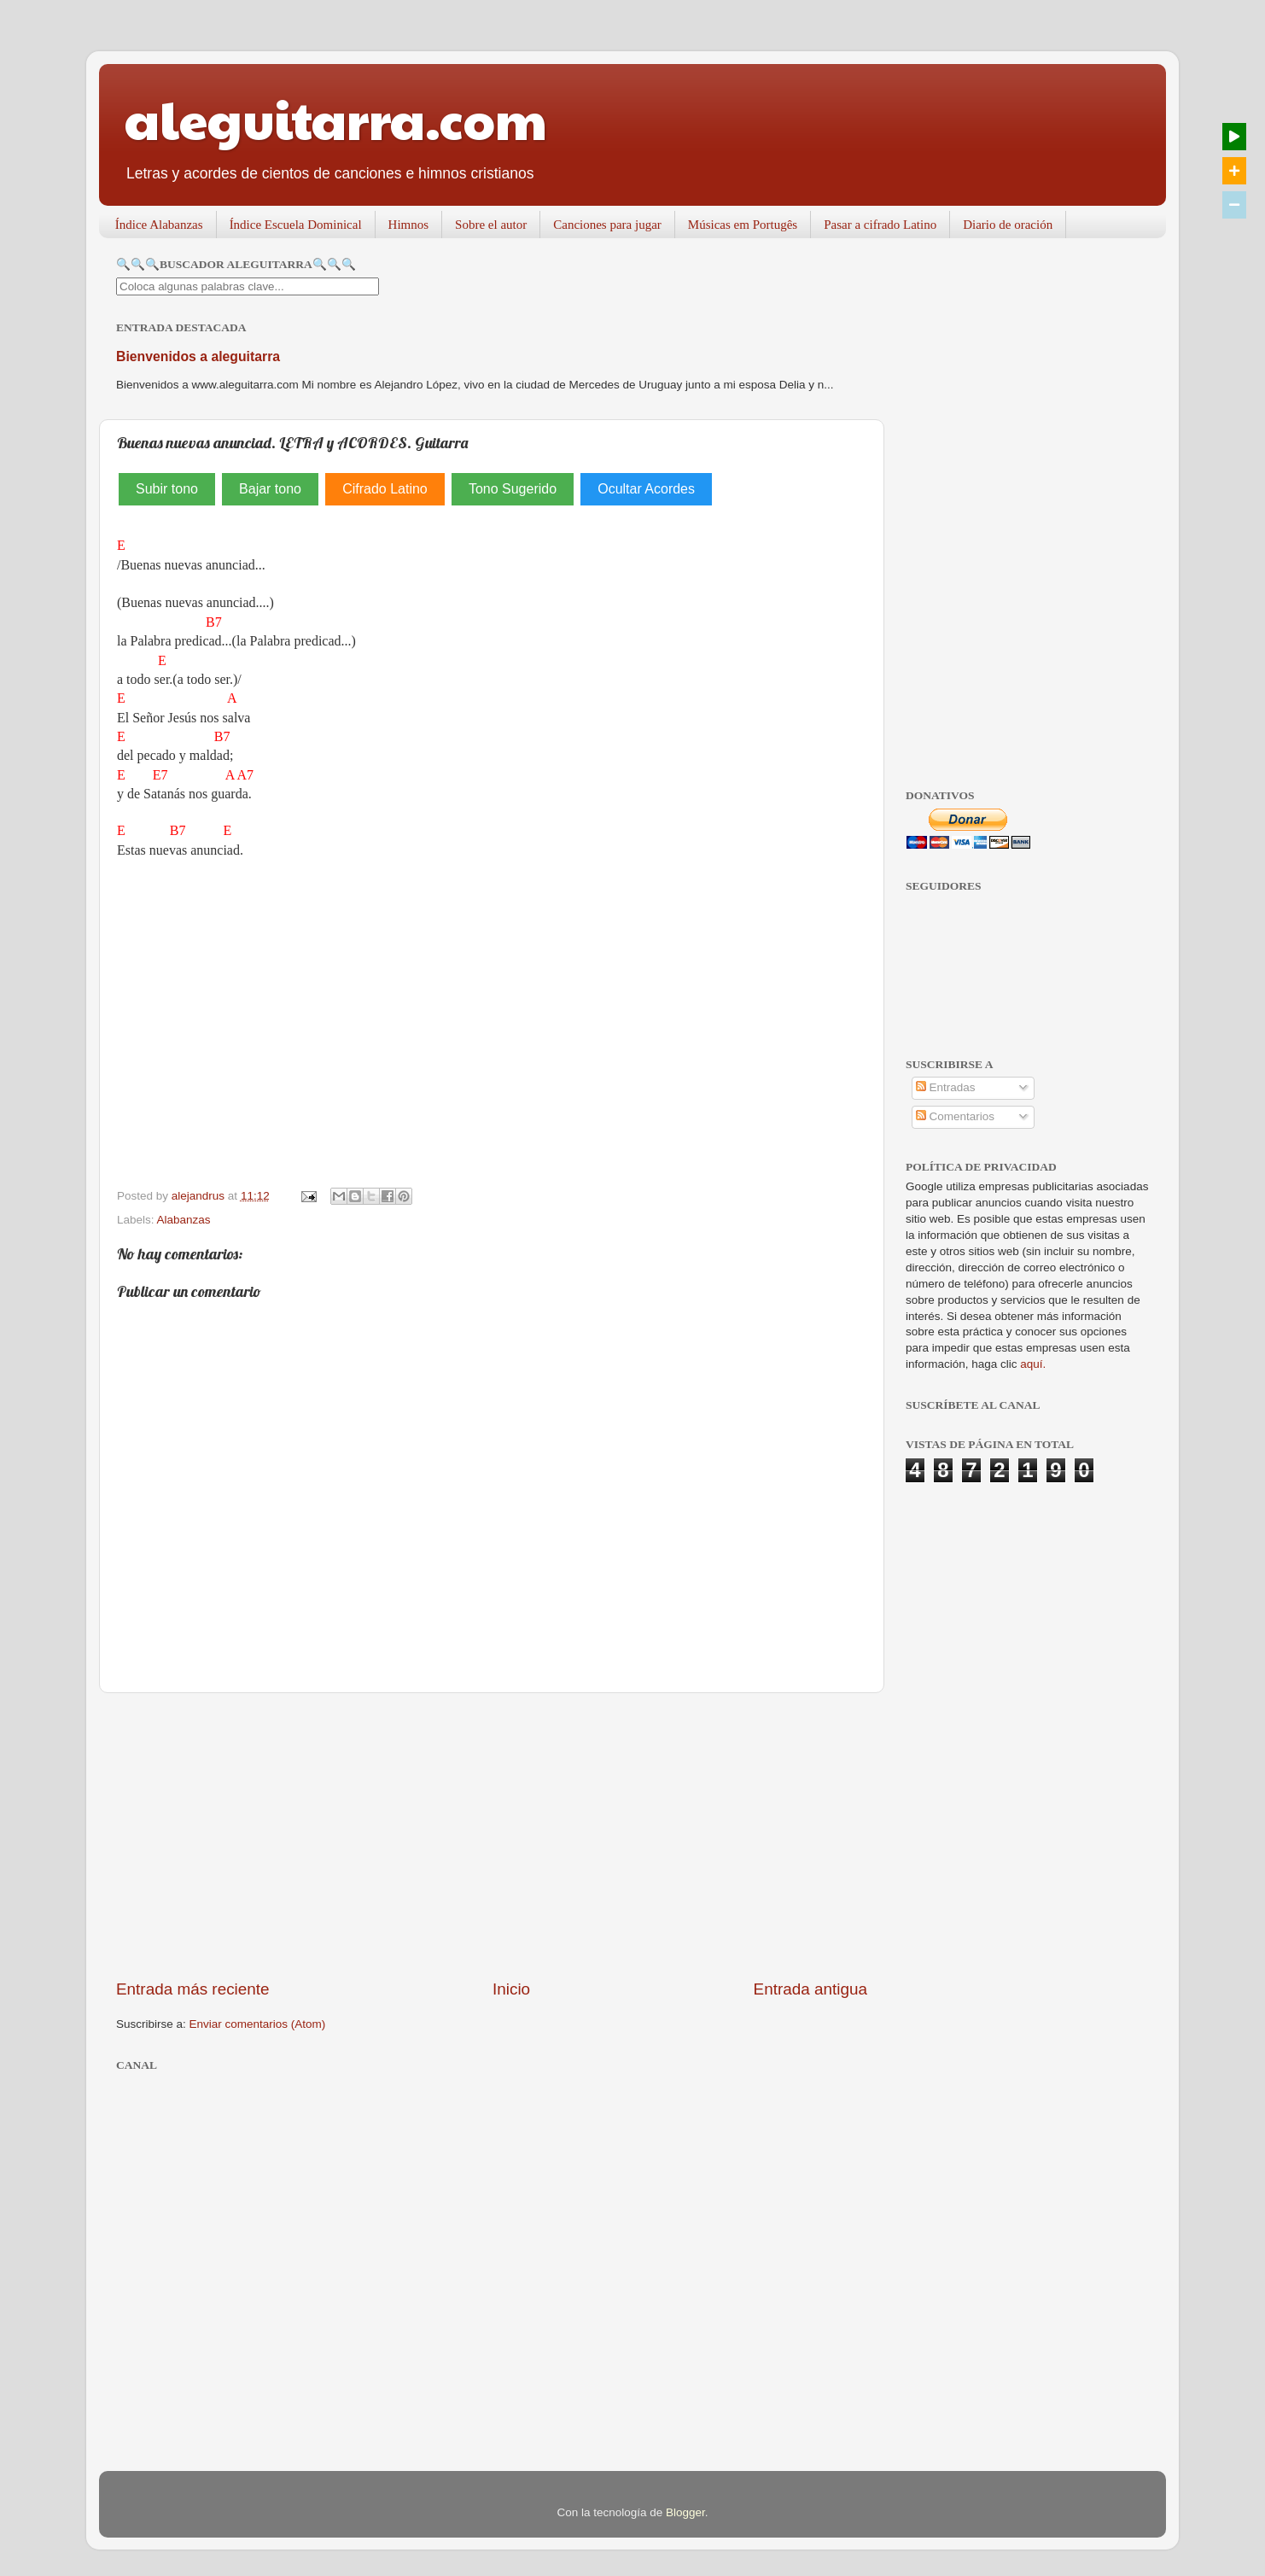 Image resolution: width=1265 pixels, height=2576 pixels. What do you see at coordinates (880, 224) in the screenshot?
I see `Pasar a cifrado Latino` at bounding box center [880, 224].